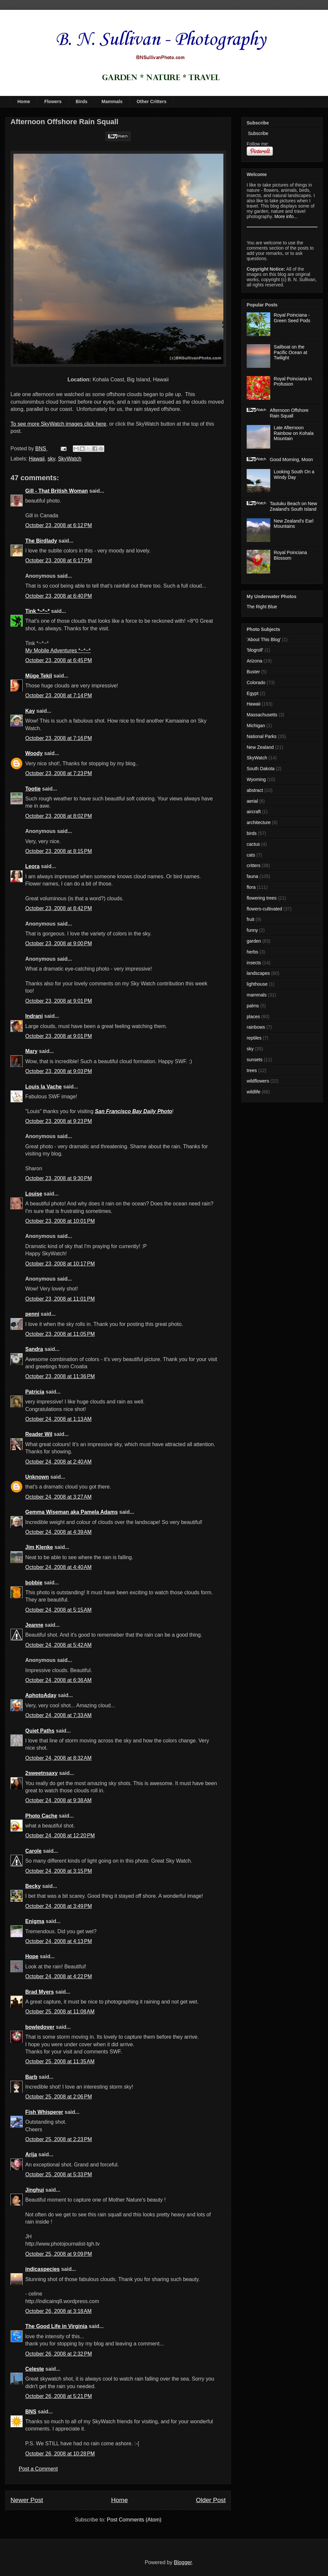  What do you see at coordinates (58, 1462) in the screenshot?
I see `October 24, 2008 at 2:40 AM` at bounding box center [58, 1462].